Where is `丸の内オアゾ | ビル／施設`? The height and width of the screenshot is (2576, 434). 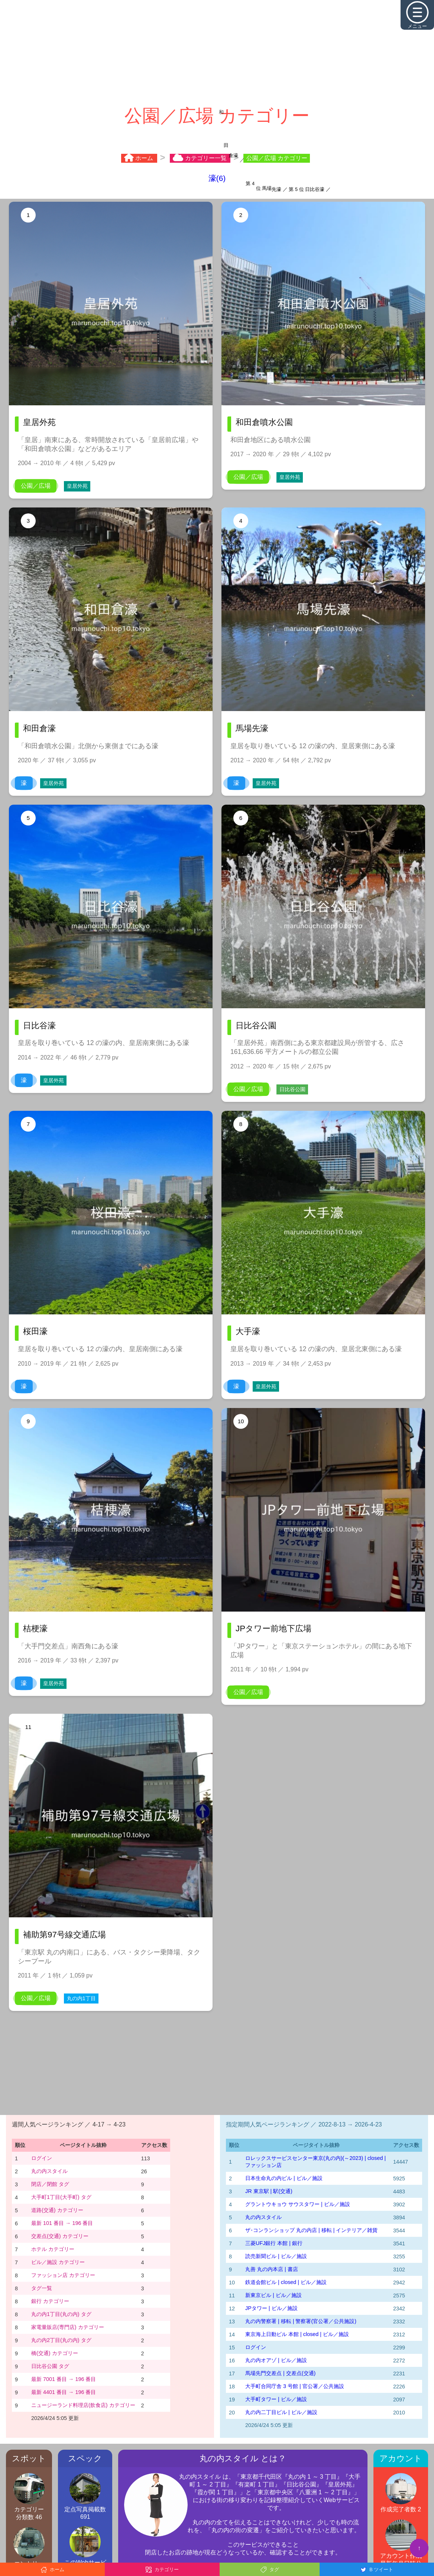
丸の内オアゾ | ビル／施設 is located at coordinates (276, 2360).